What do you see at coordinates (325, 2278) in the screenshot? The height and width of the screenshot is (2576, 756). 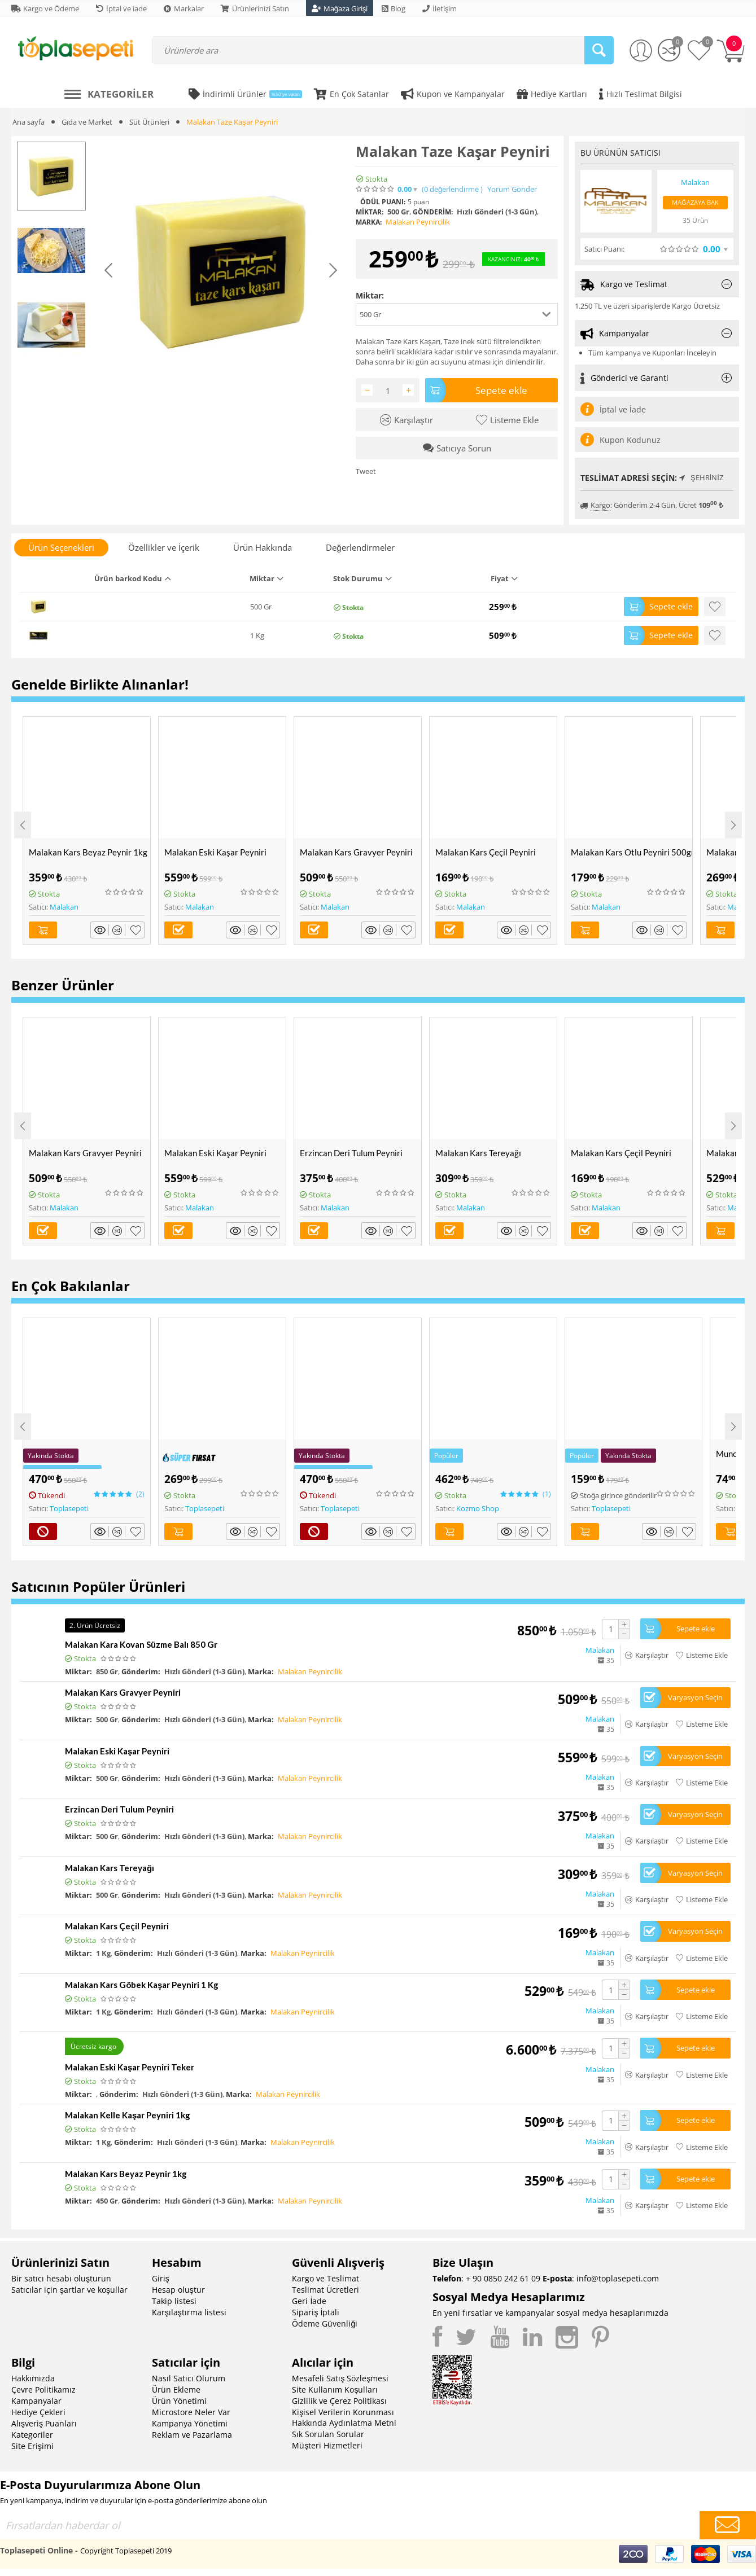 I see `Kargo ve Teslimat` at bounding box center [325, 2278].